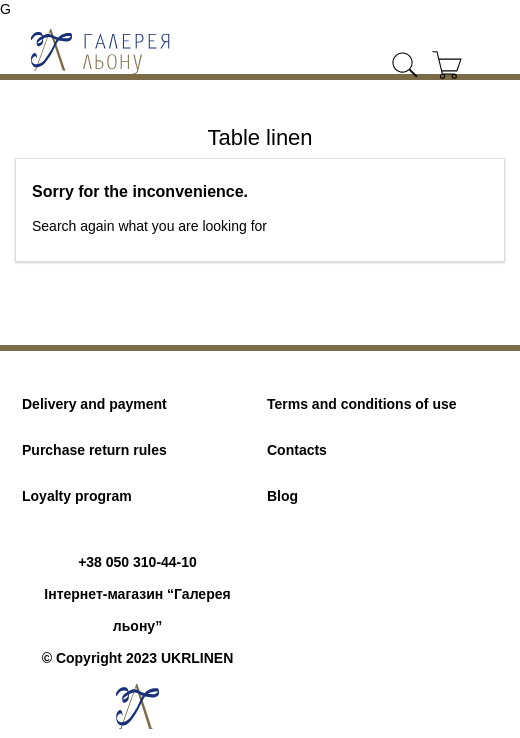 The height and width of the screenshot is (738, 520). Describe the element at coordinates (94, 404) in the screenshot. I see `Delivery and payment` at that location.